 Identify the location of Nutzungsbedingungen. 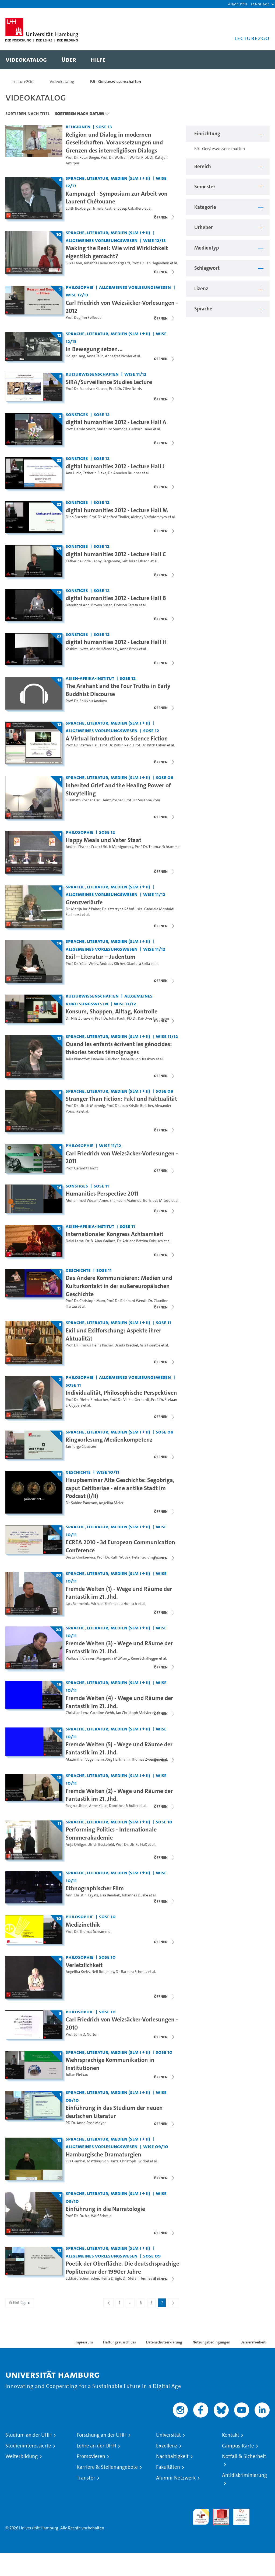
(211, 2342).